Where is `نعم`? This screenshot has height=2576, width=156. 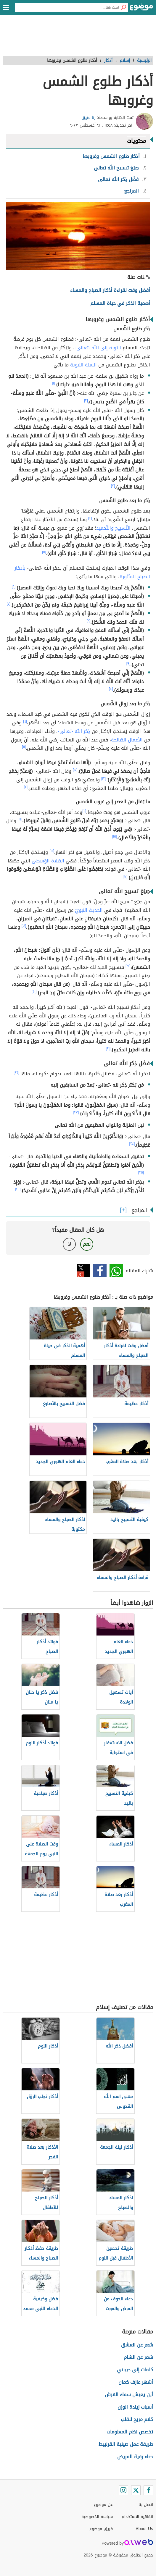
نعم is located at coordinates (87, 1244).